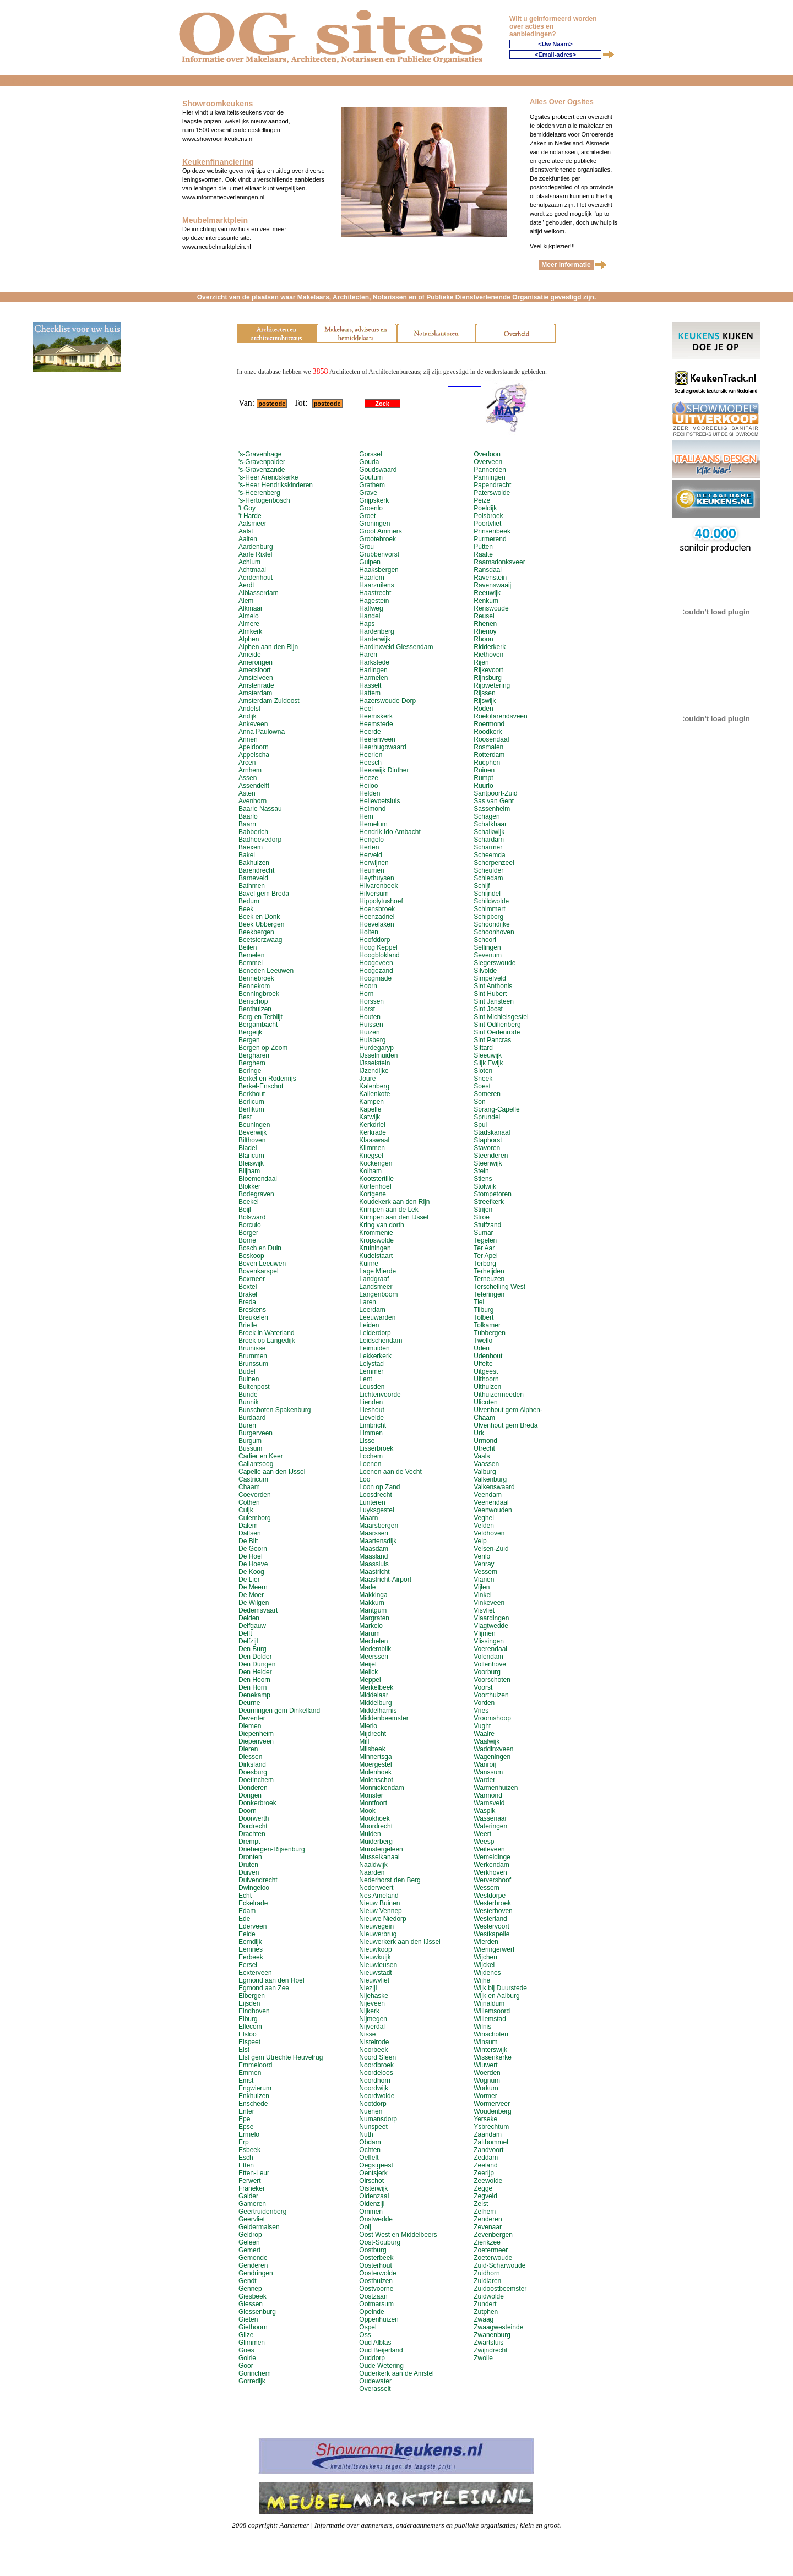 The image size is (793, 2576). Describe the element at coordinates (267, 1078) in the screenshot. I see `Berkel en Rodenrijs` at that location.